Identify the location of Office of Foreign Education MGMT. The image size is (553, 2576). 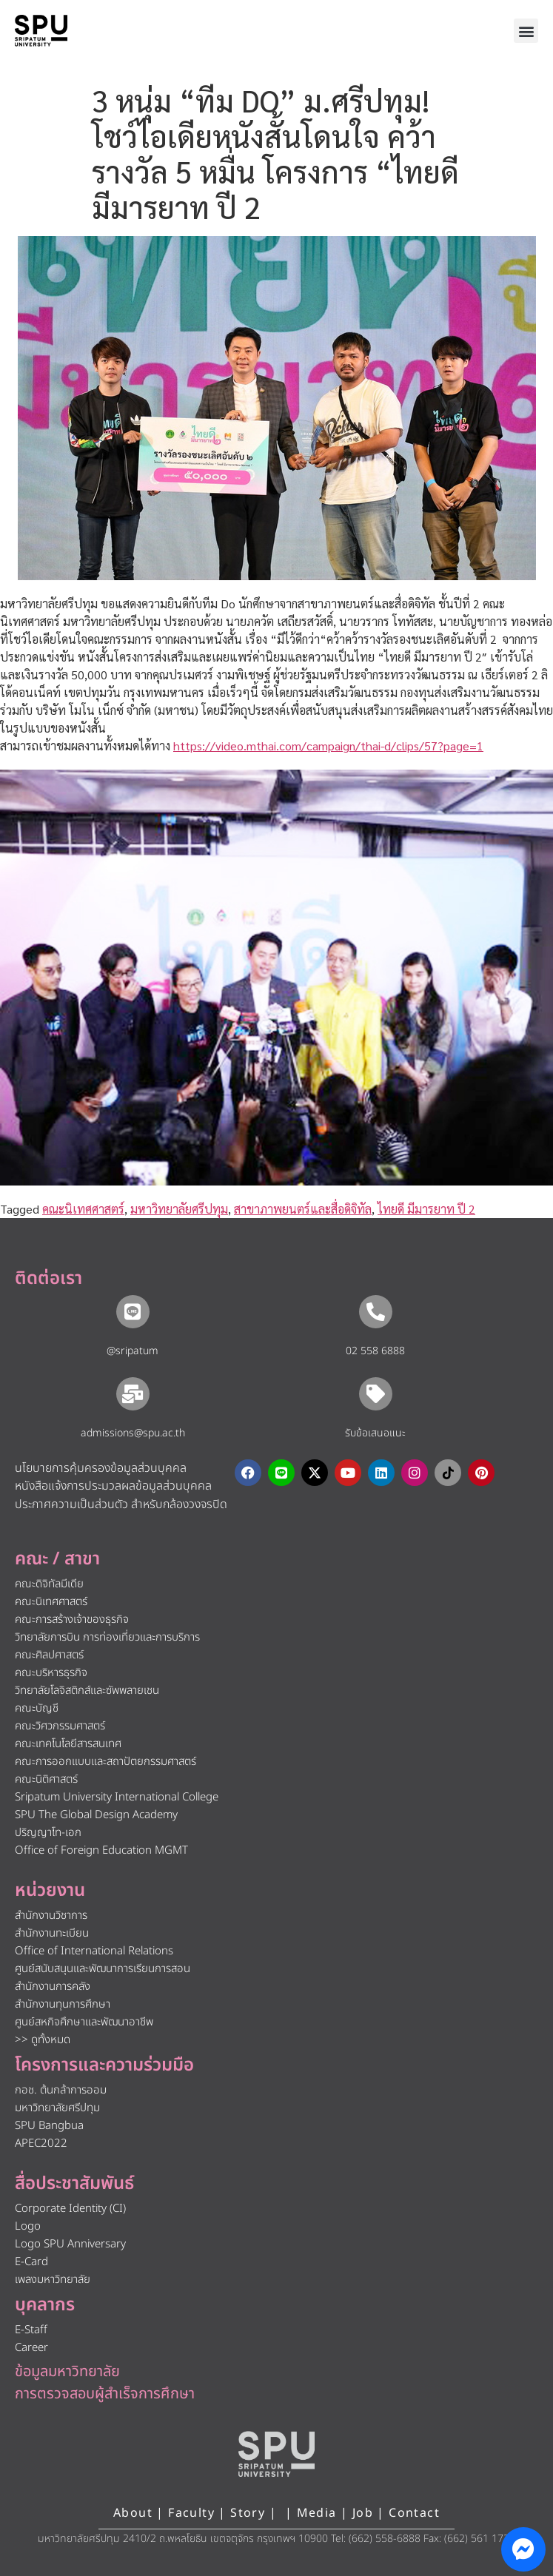
(101, 1850).